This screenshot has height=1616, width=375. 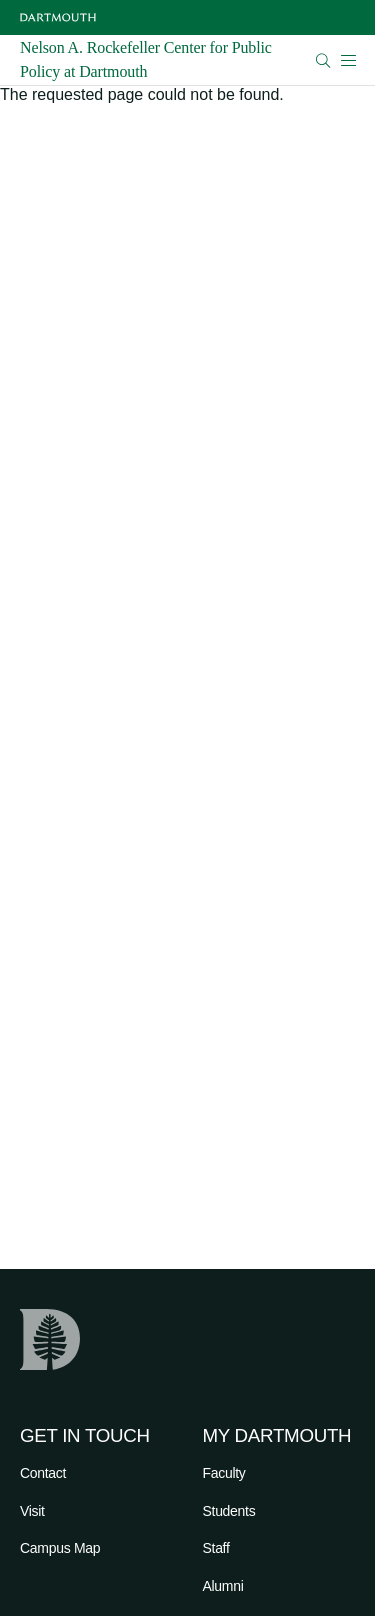 What do you see at coordinates (216, 1548) in the screenshot?
I see `Staff` at bounding box center [216, 1548].